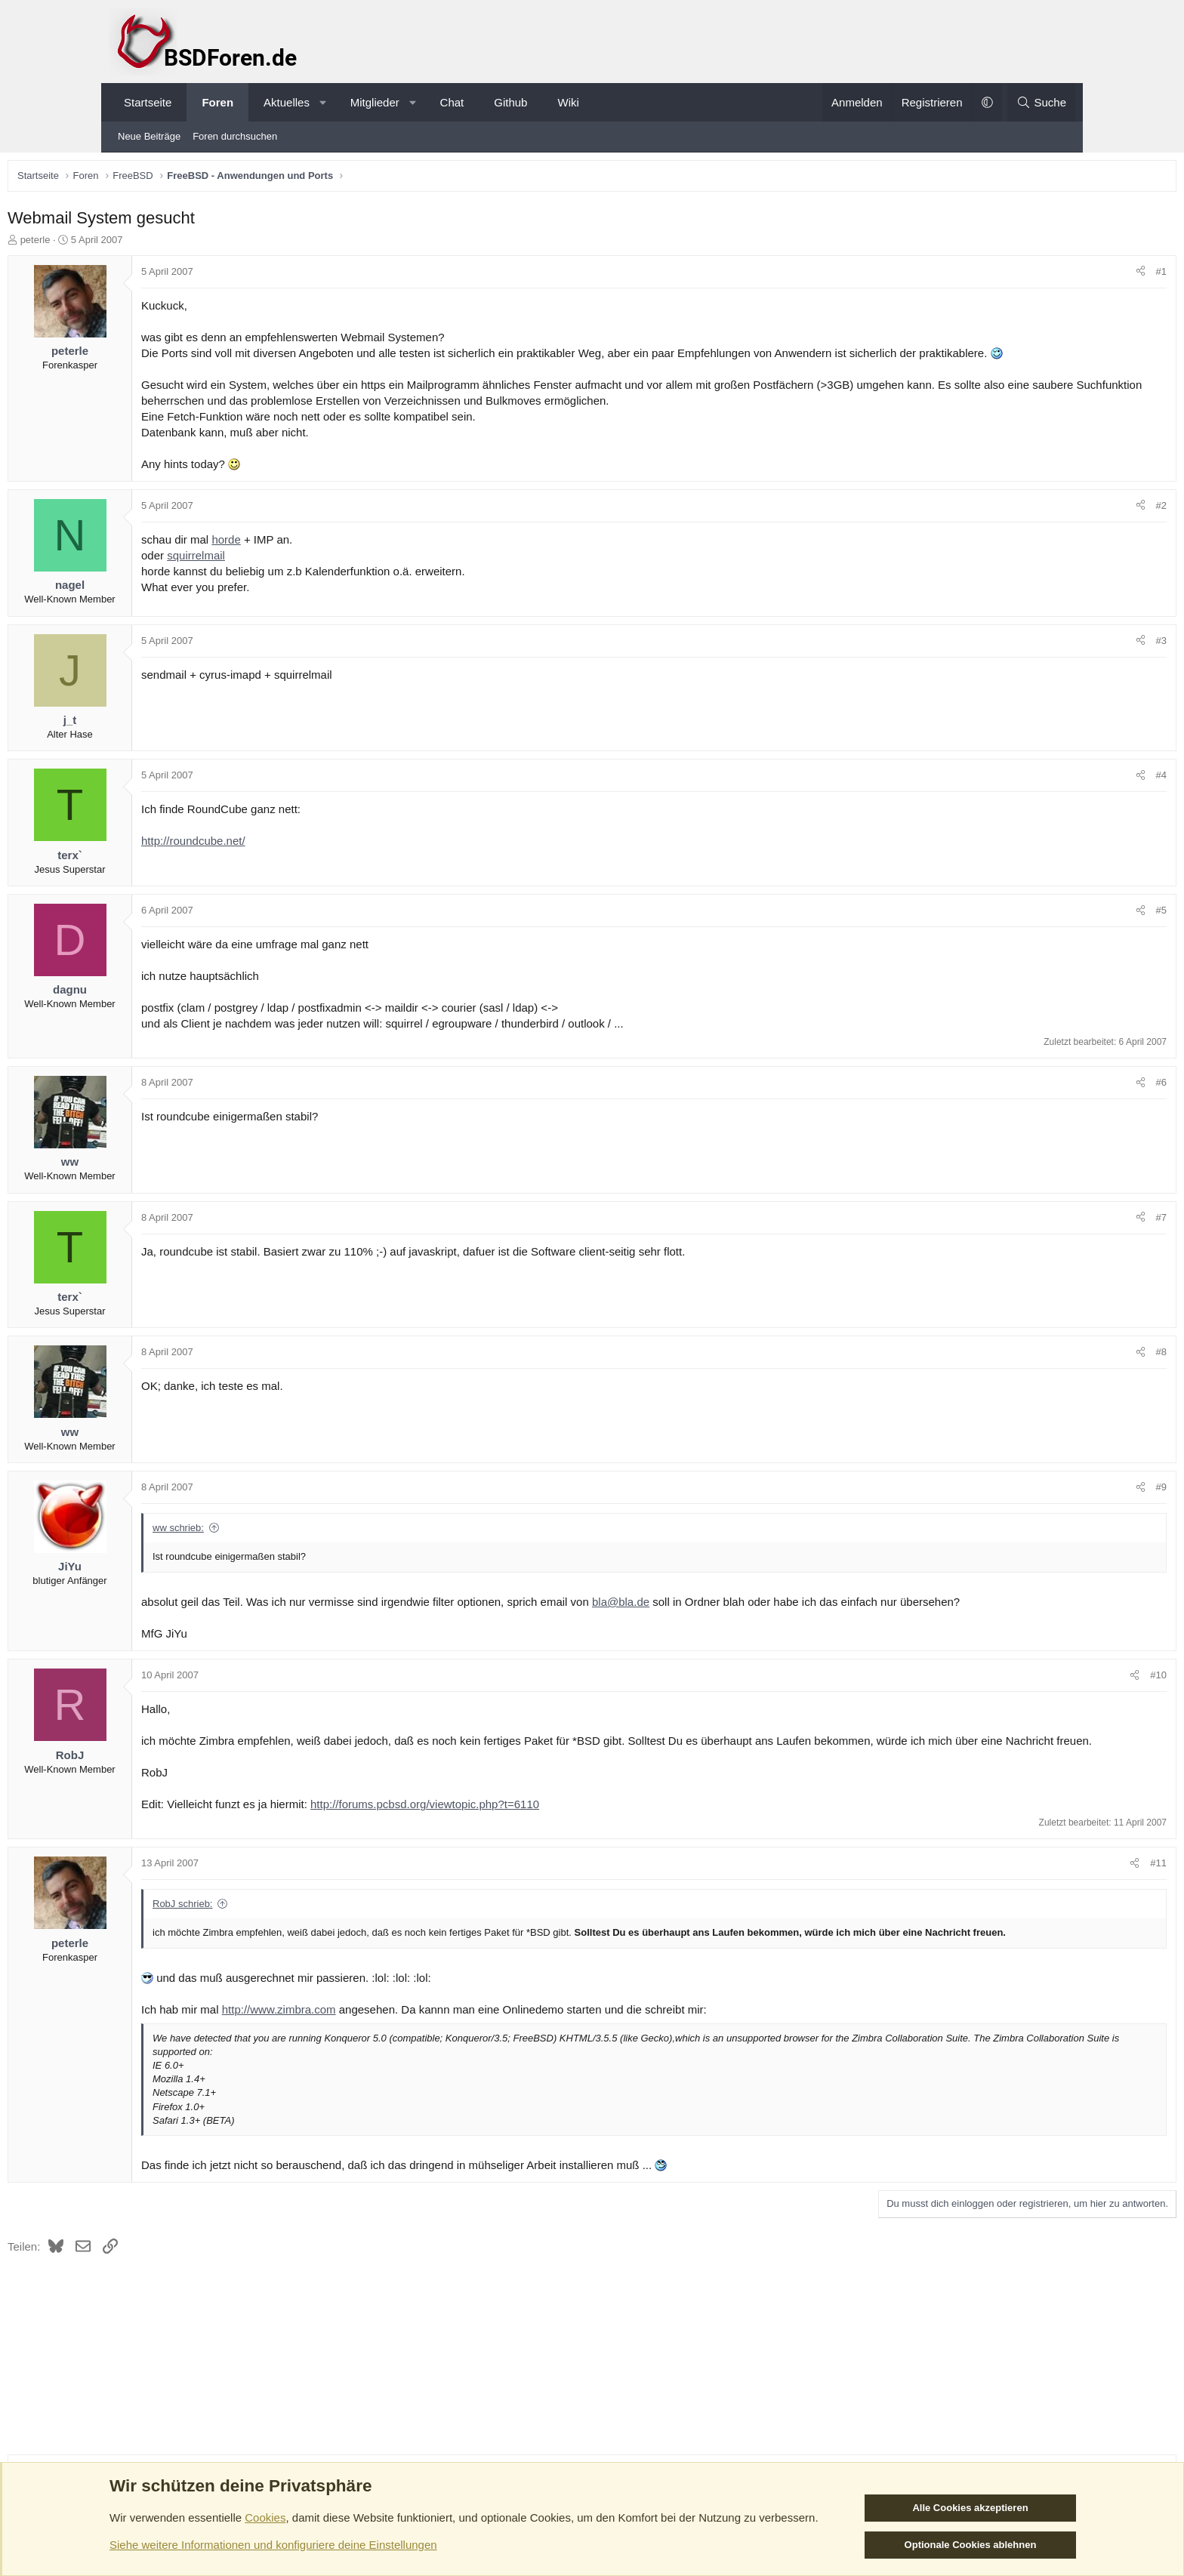  I want to click on #10, so click(1053, 1710).